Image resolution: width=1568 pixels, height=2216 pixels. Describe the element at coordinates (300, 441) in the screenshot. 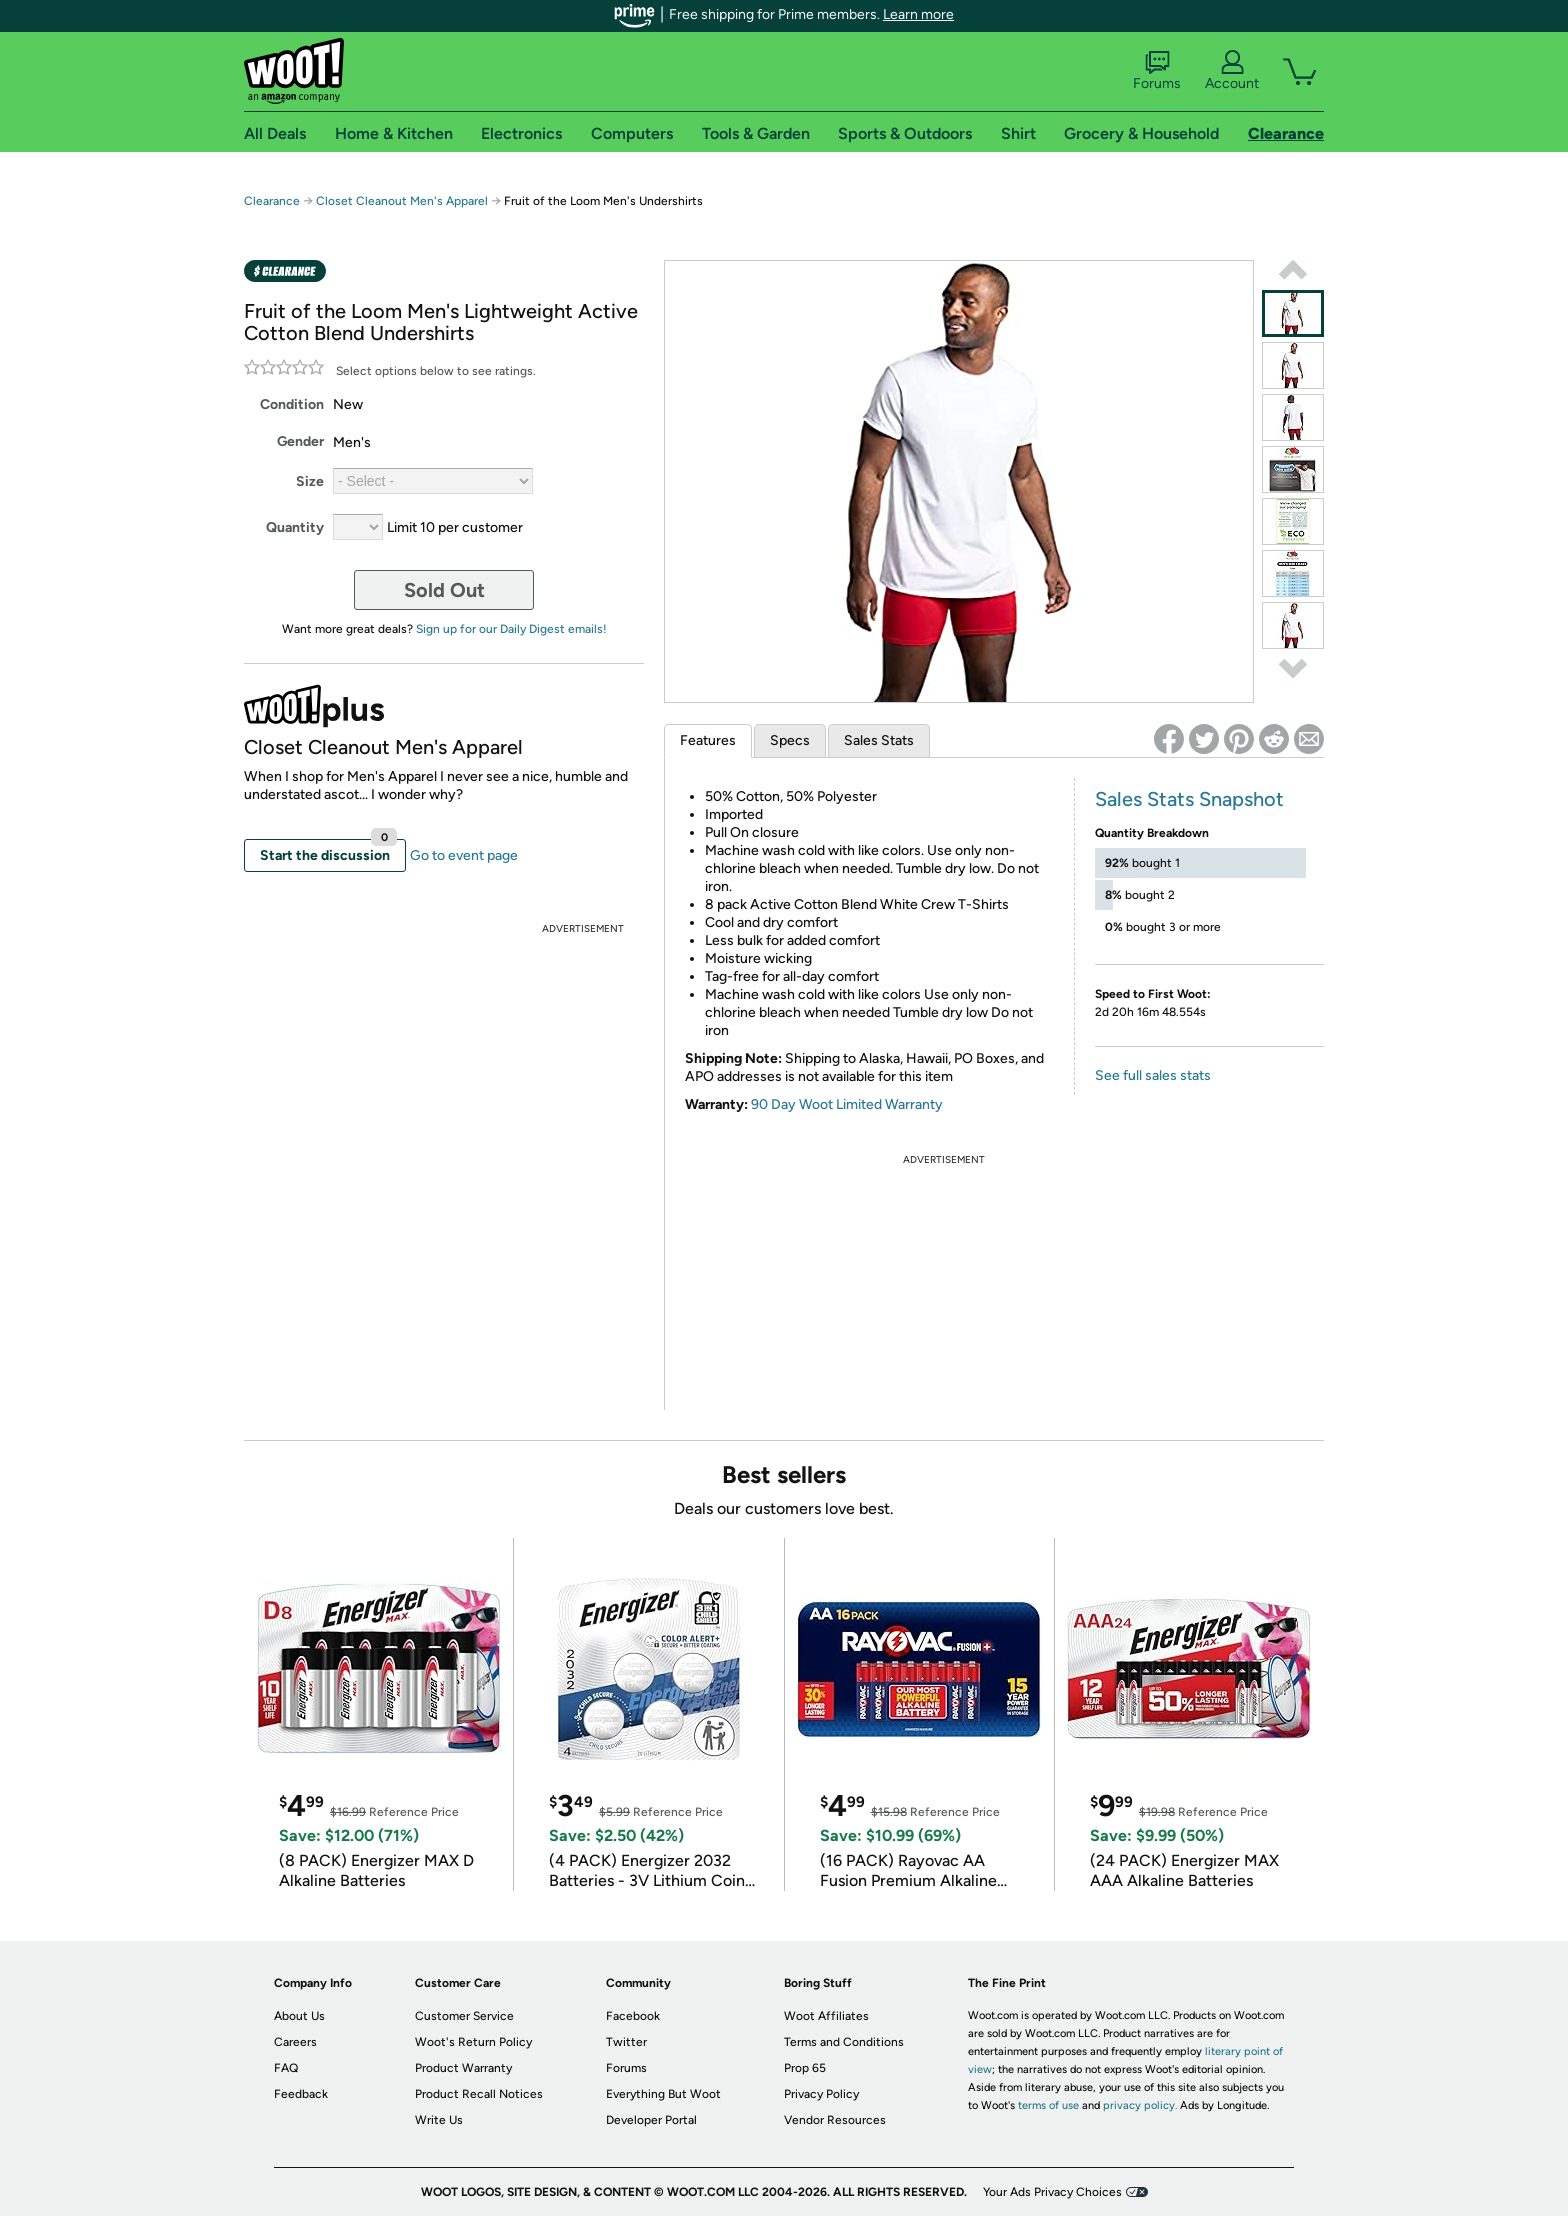

I see `Gender` at that location.